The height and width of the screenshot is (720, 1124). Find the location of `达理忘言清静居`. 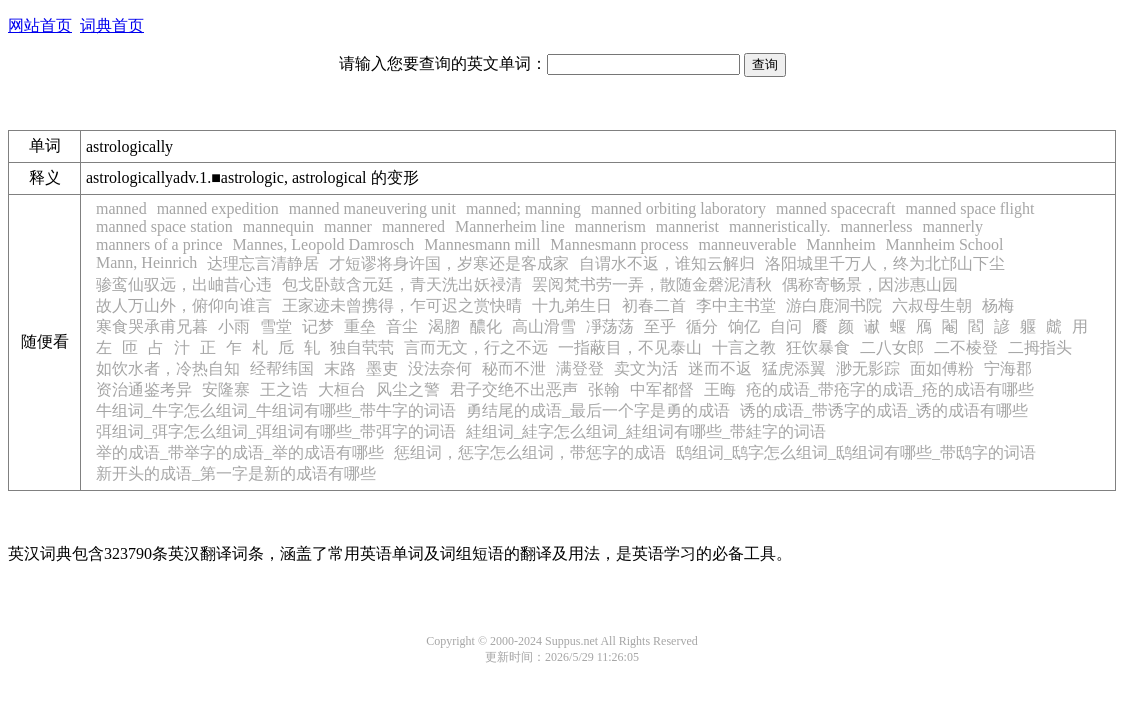

达理忘言清静居 is located at coordinates (263, 263).